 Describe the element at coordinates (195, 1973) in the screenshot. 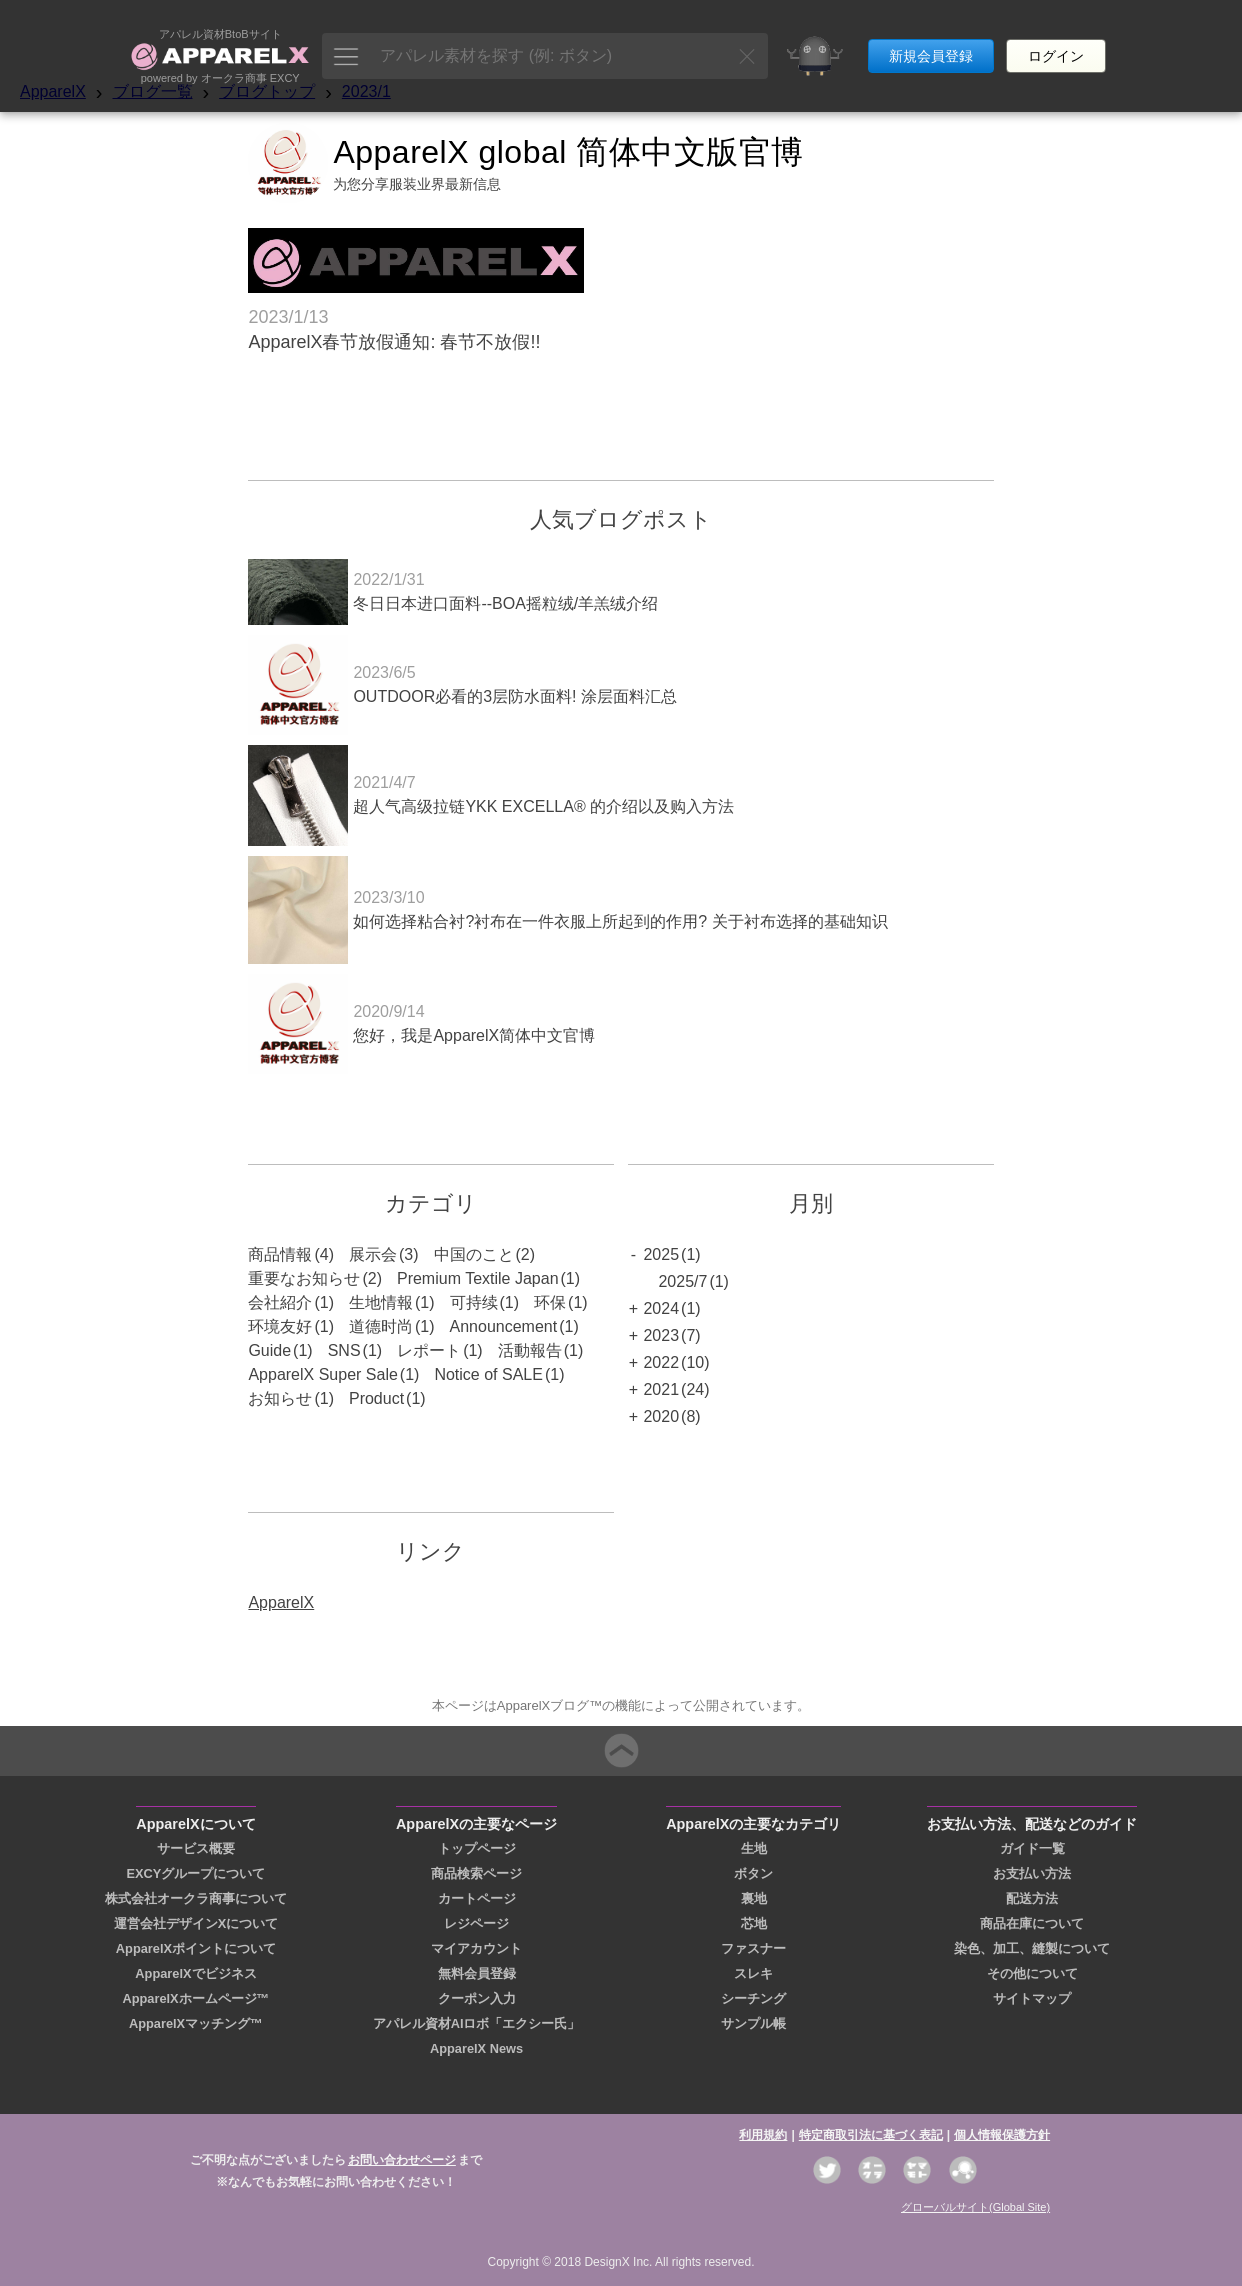

I see `ApparelXでビジネス` at that location.